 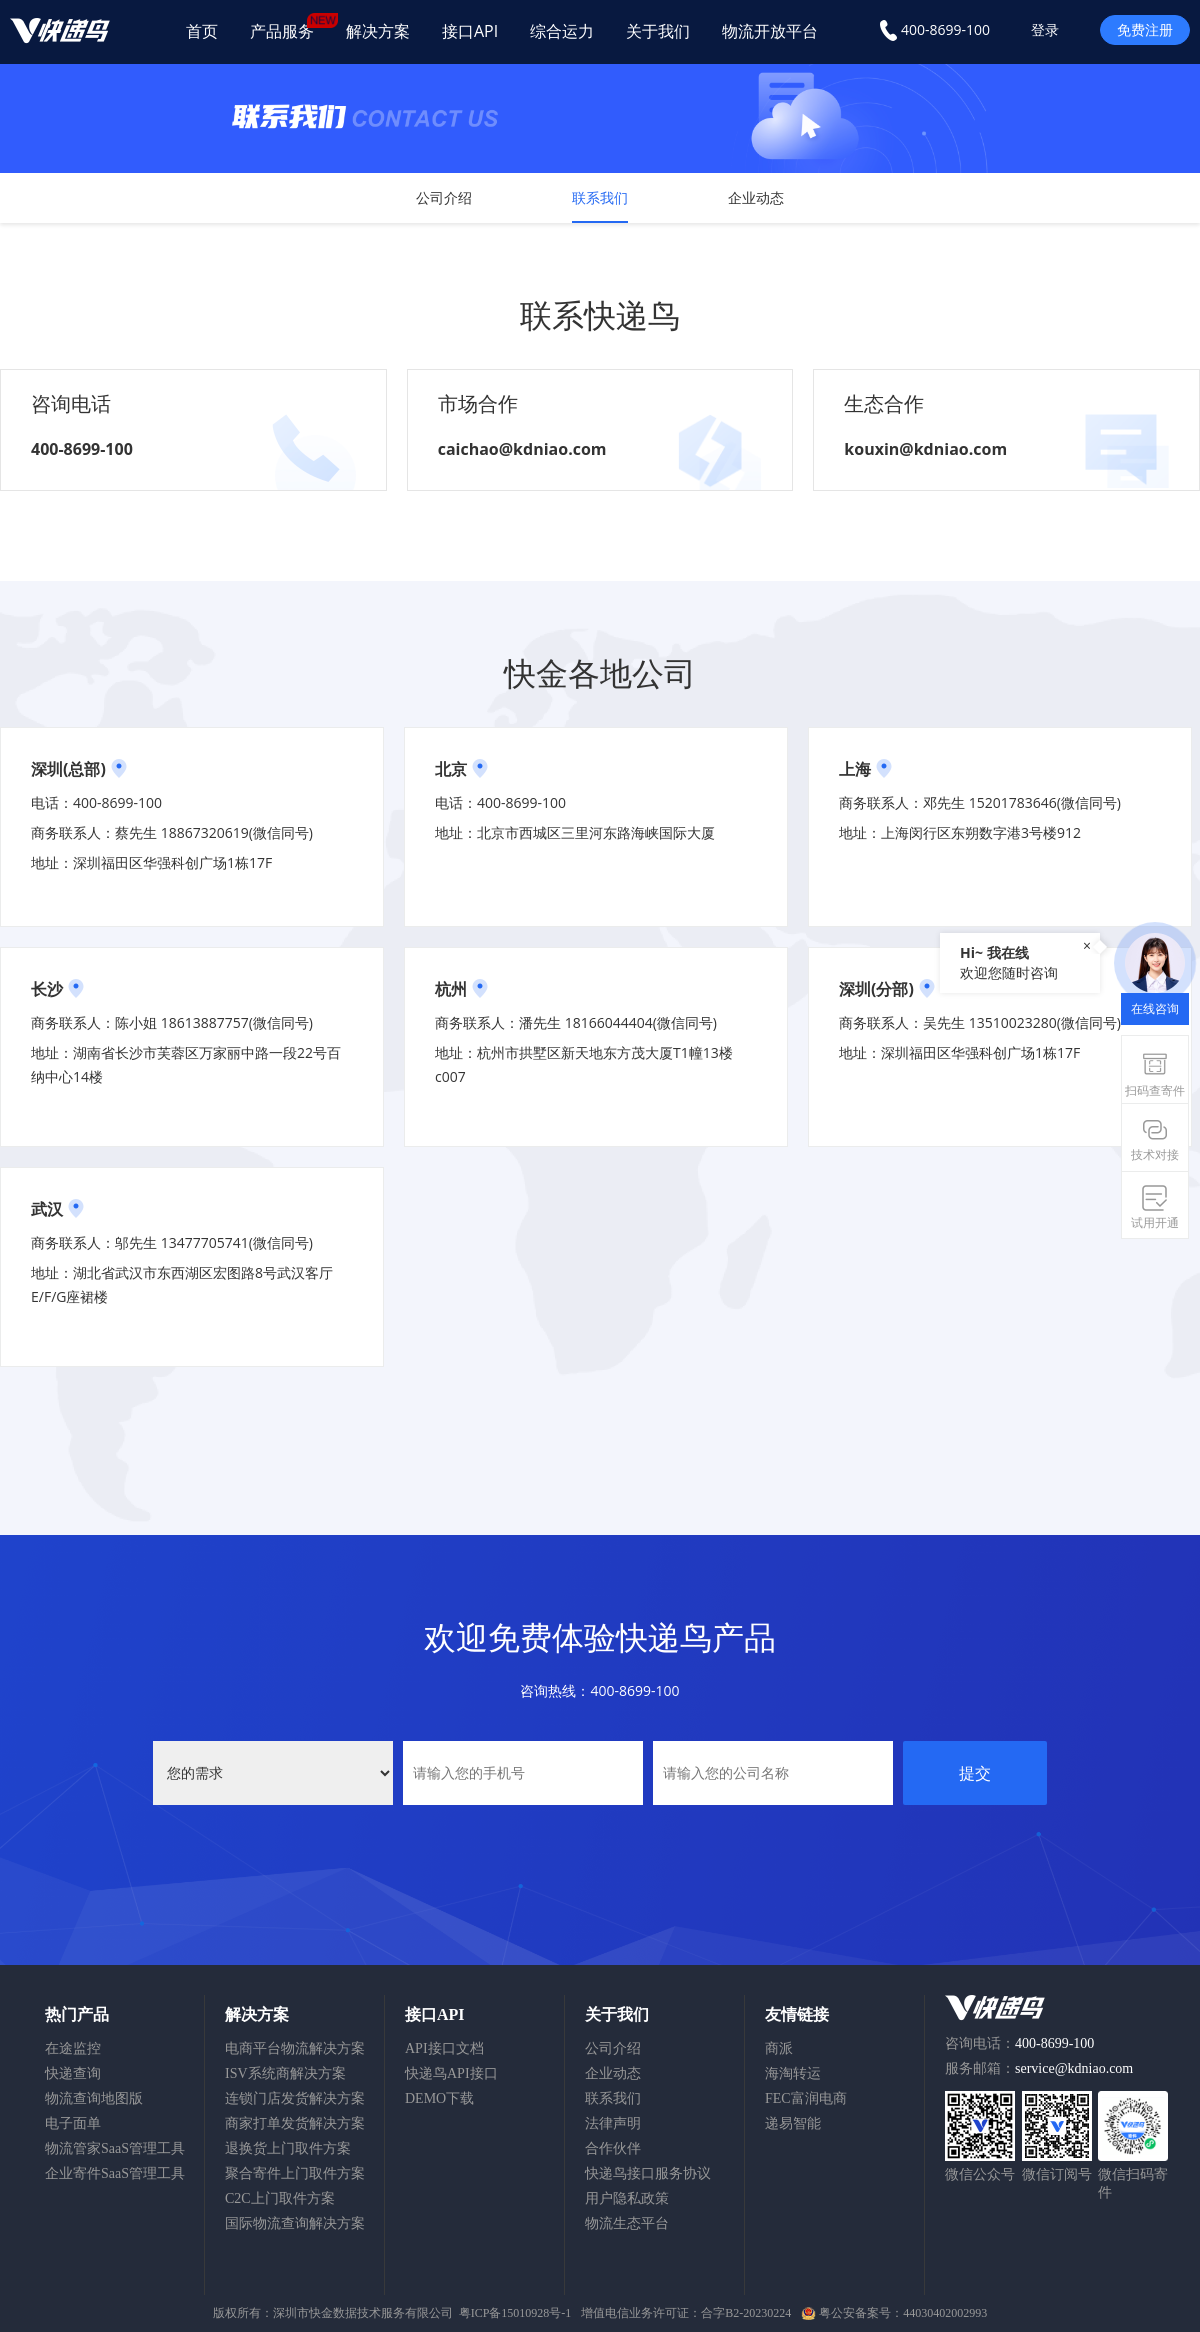 What do you see at coordinates (562, 31) in the screenshot?
I see `综合运力` at bounding box center [562, 31].